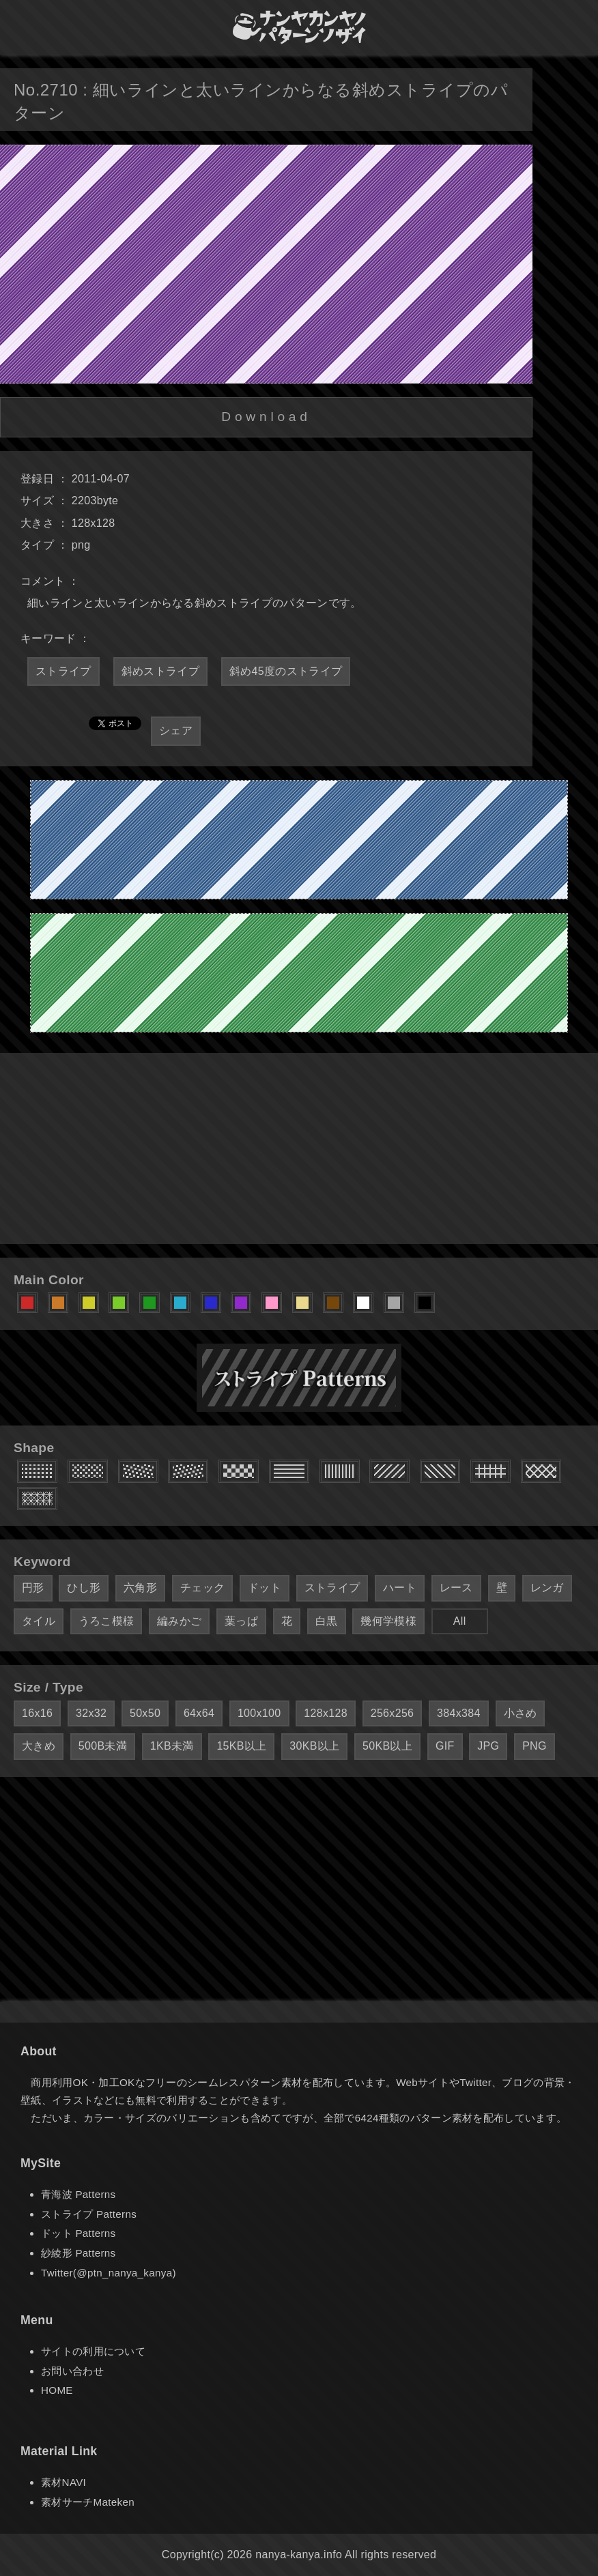 Image resolution: width=598 pixels, height=2576 pixels. I want to click on 50KB以上, so click(387, 1746).